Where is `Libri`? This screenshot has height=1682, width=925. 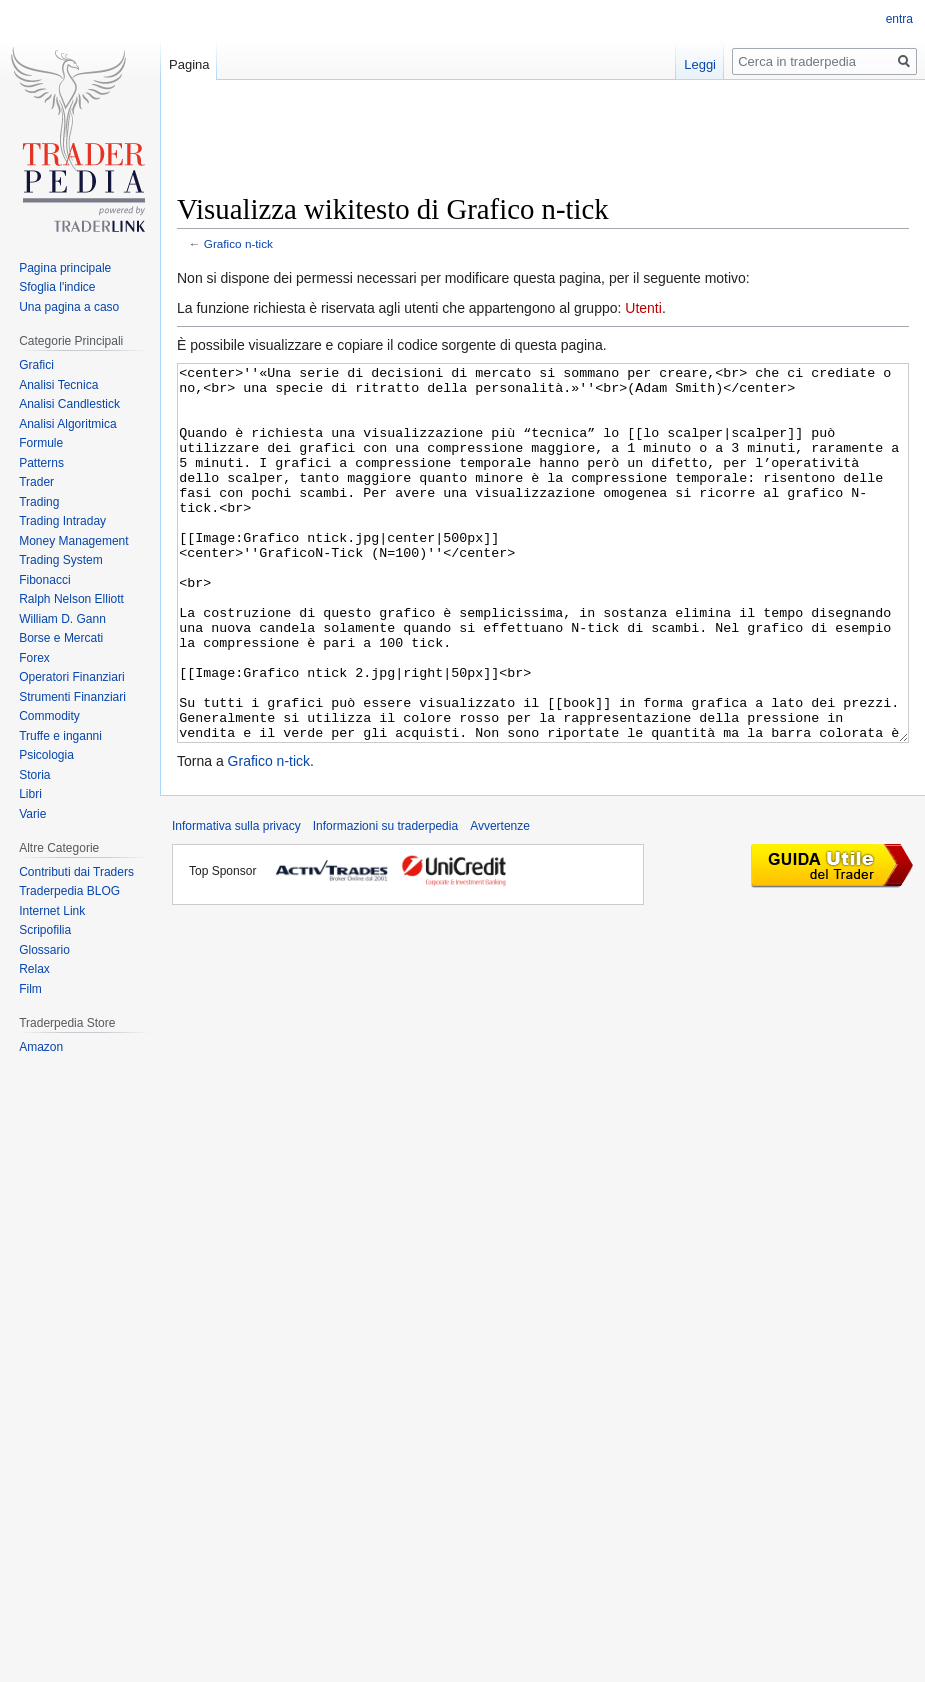
Libri is located at coordinates (30, 794).